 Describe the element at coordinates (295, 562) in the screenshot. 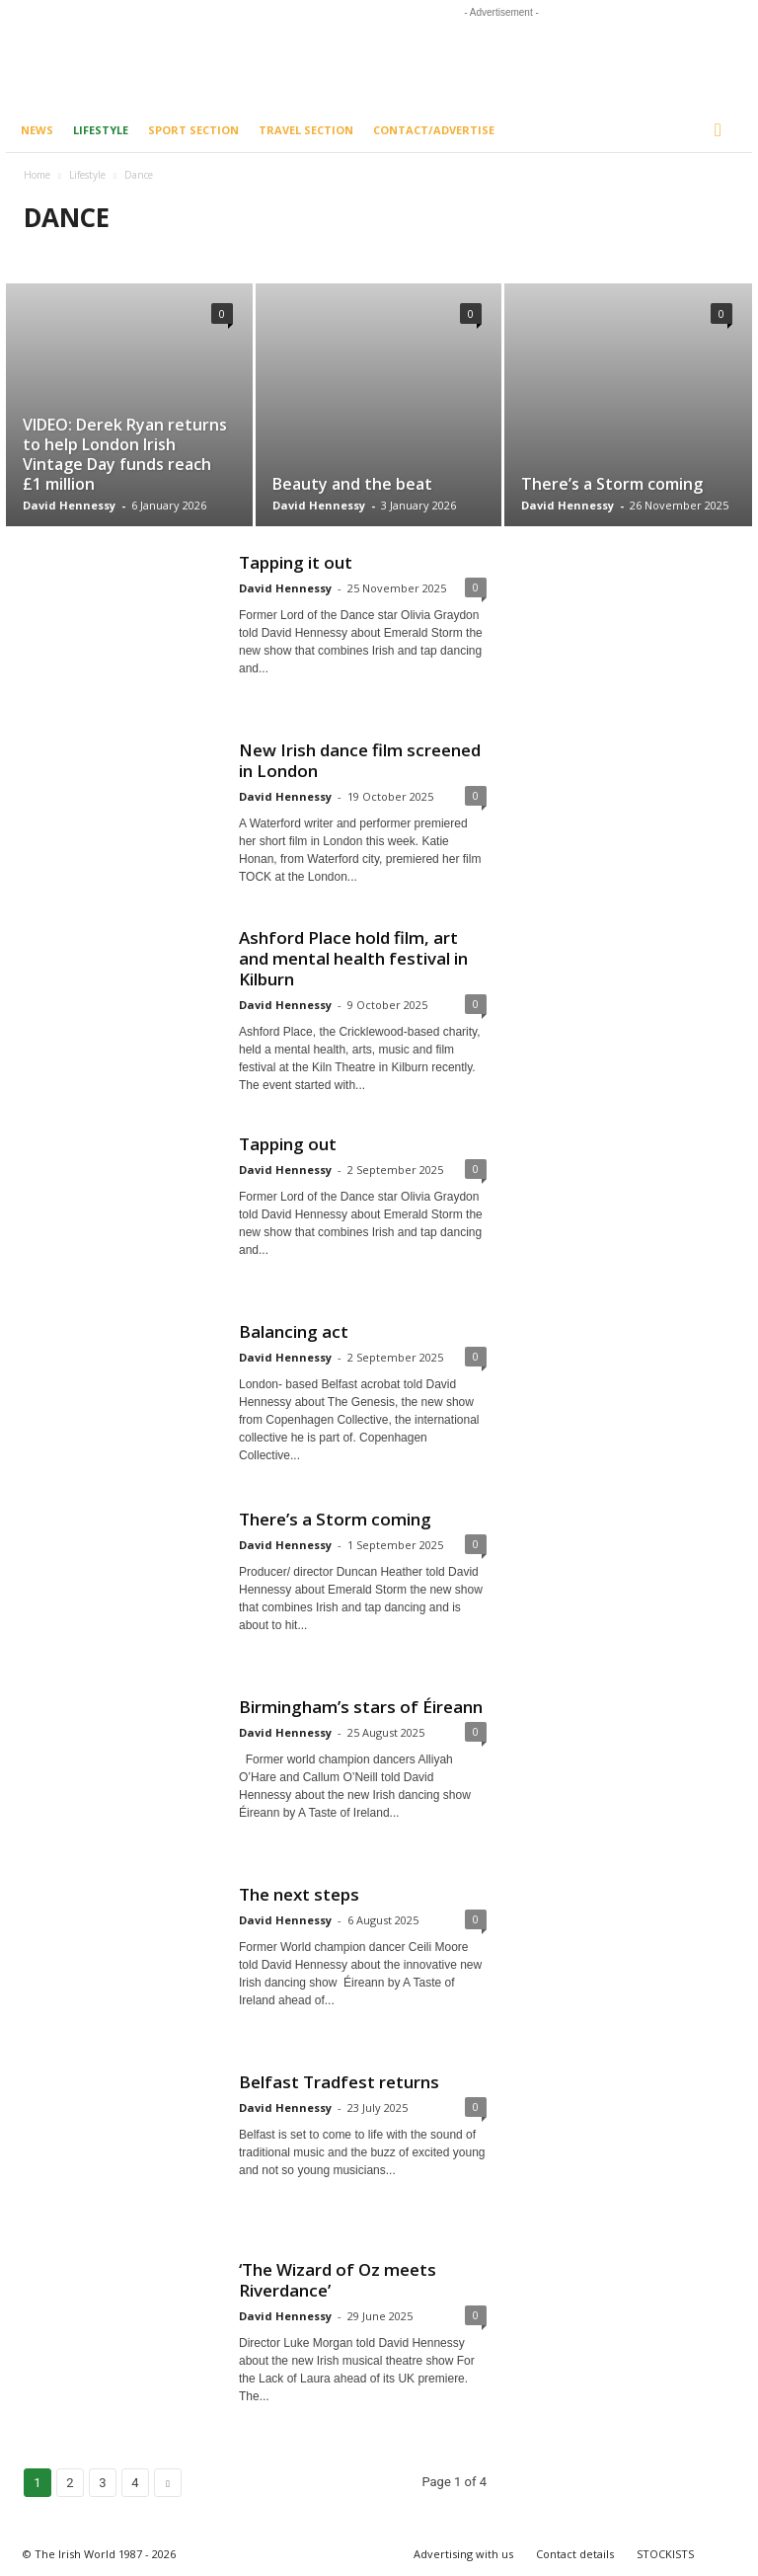

I see `Tapping it out` at that location.